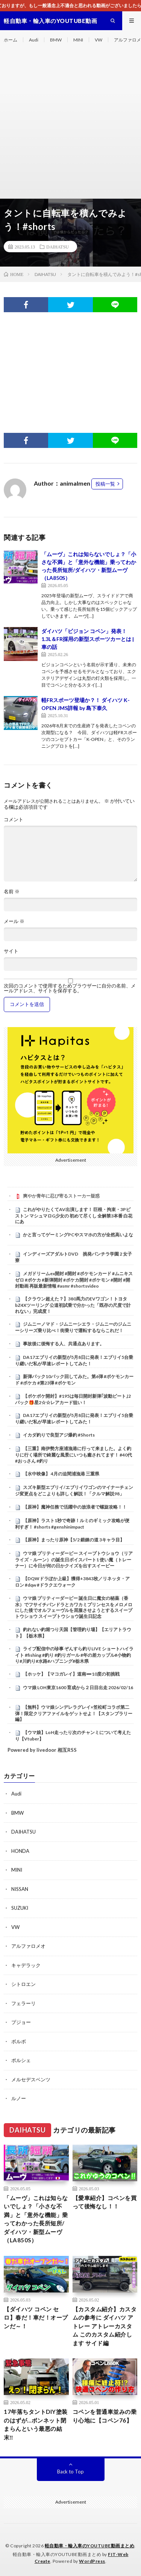 This screenshot has width=141, height=2576. Describe the element at coordinates (73, 1327) in the screenshot. I see `ジムニーノマド・ジムニーシエラ・ジムニーのジムニーシリーズ乗り比べ！街乗りで運転するならこれだ！` at that location.